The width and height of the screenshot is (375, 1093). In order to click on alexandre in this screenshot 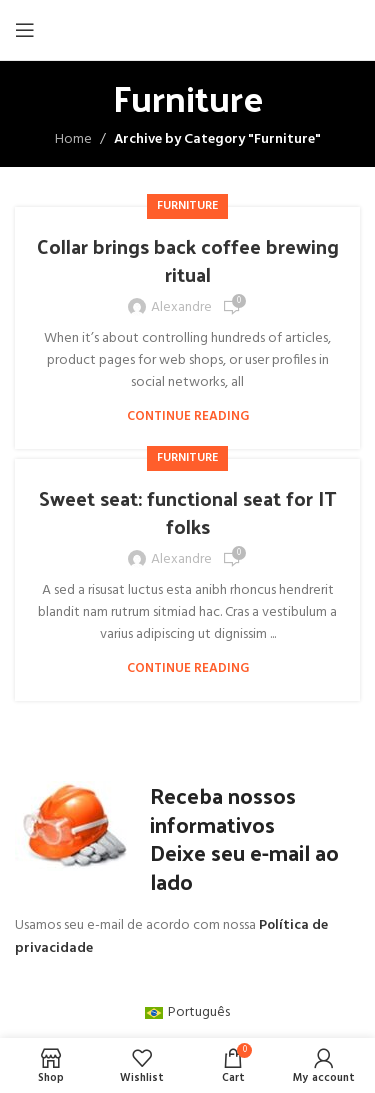, I will do `click(181, 307)`.